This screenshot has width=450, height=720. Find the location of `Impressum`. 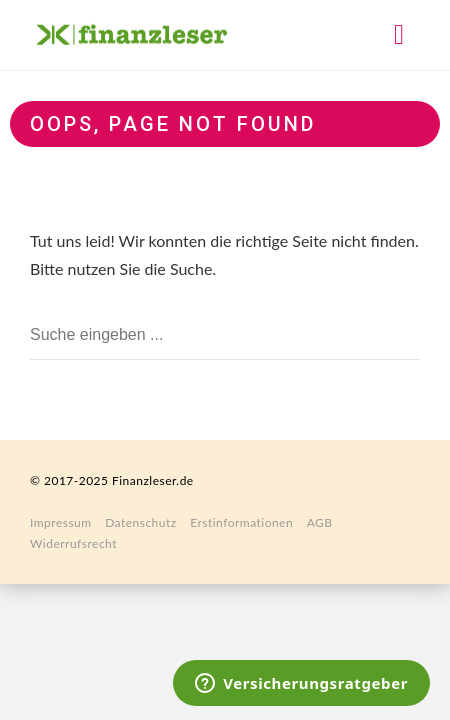

Impressum is located at coordinates (61, 522).